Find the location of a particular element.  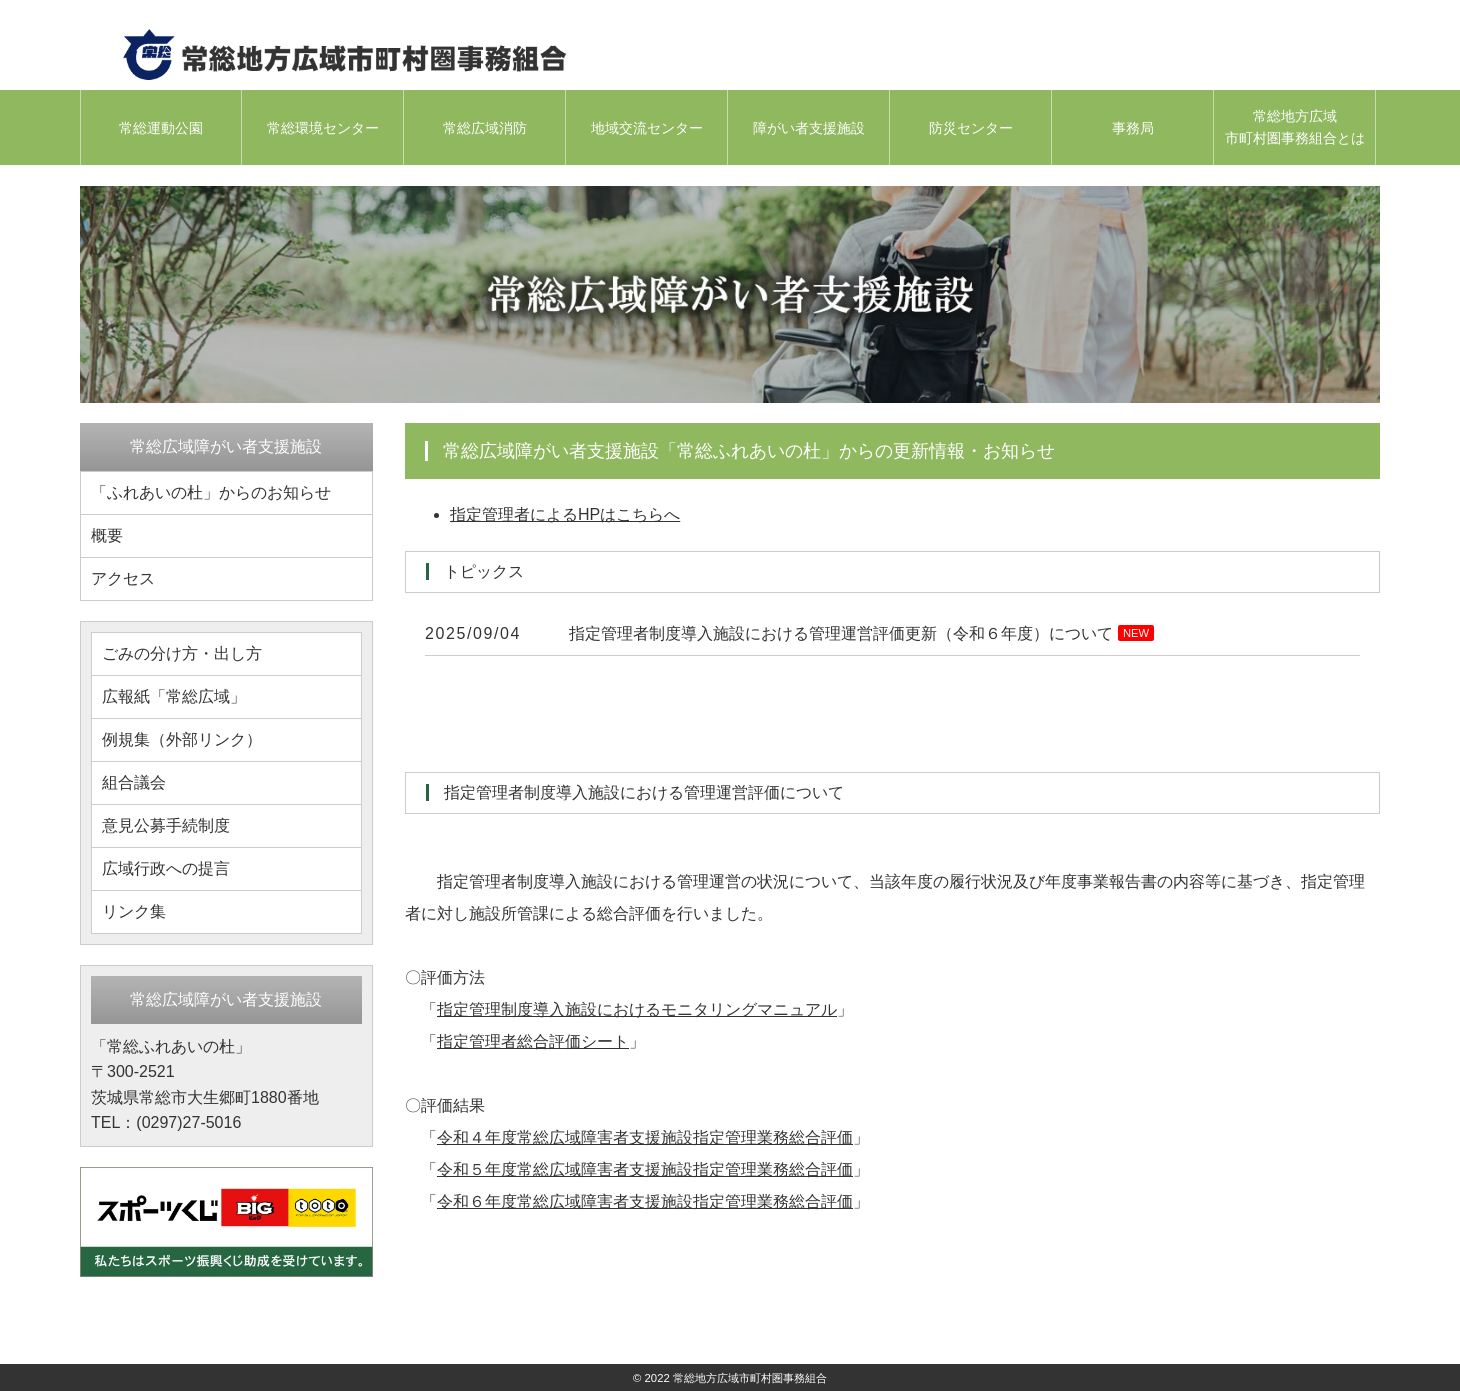

指定管理制度導入施設におけるモニタリングマニュアル is located at coordinates (637, 1009).